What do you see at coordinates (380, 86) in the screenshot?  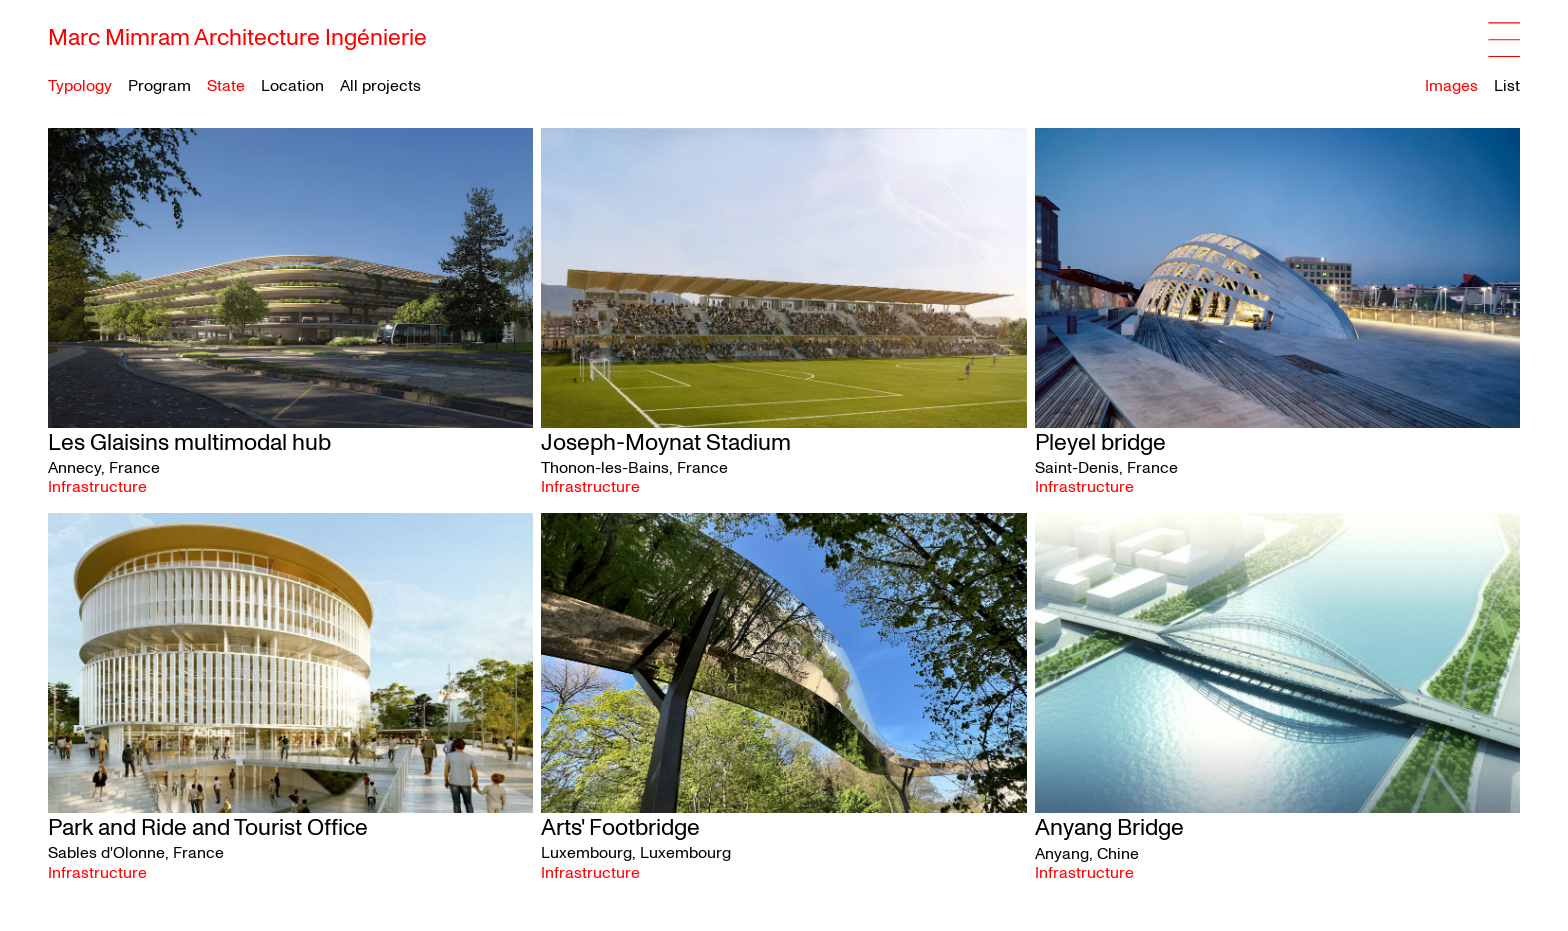 I see `All projects` at bounding box center [380, 86].